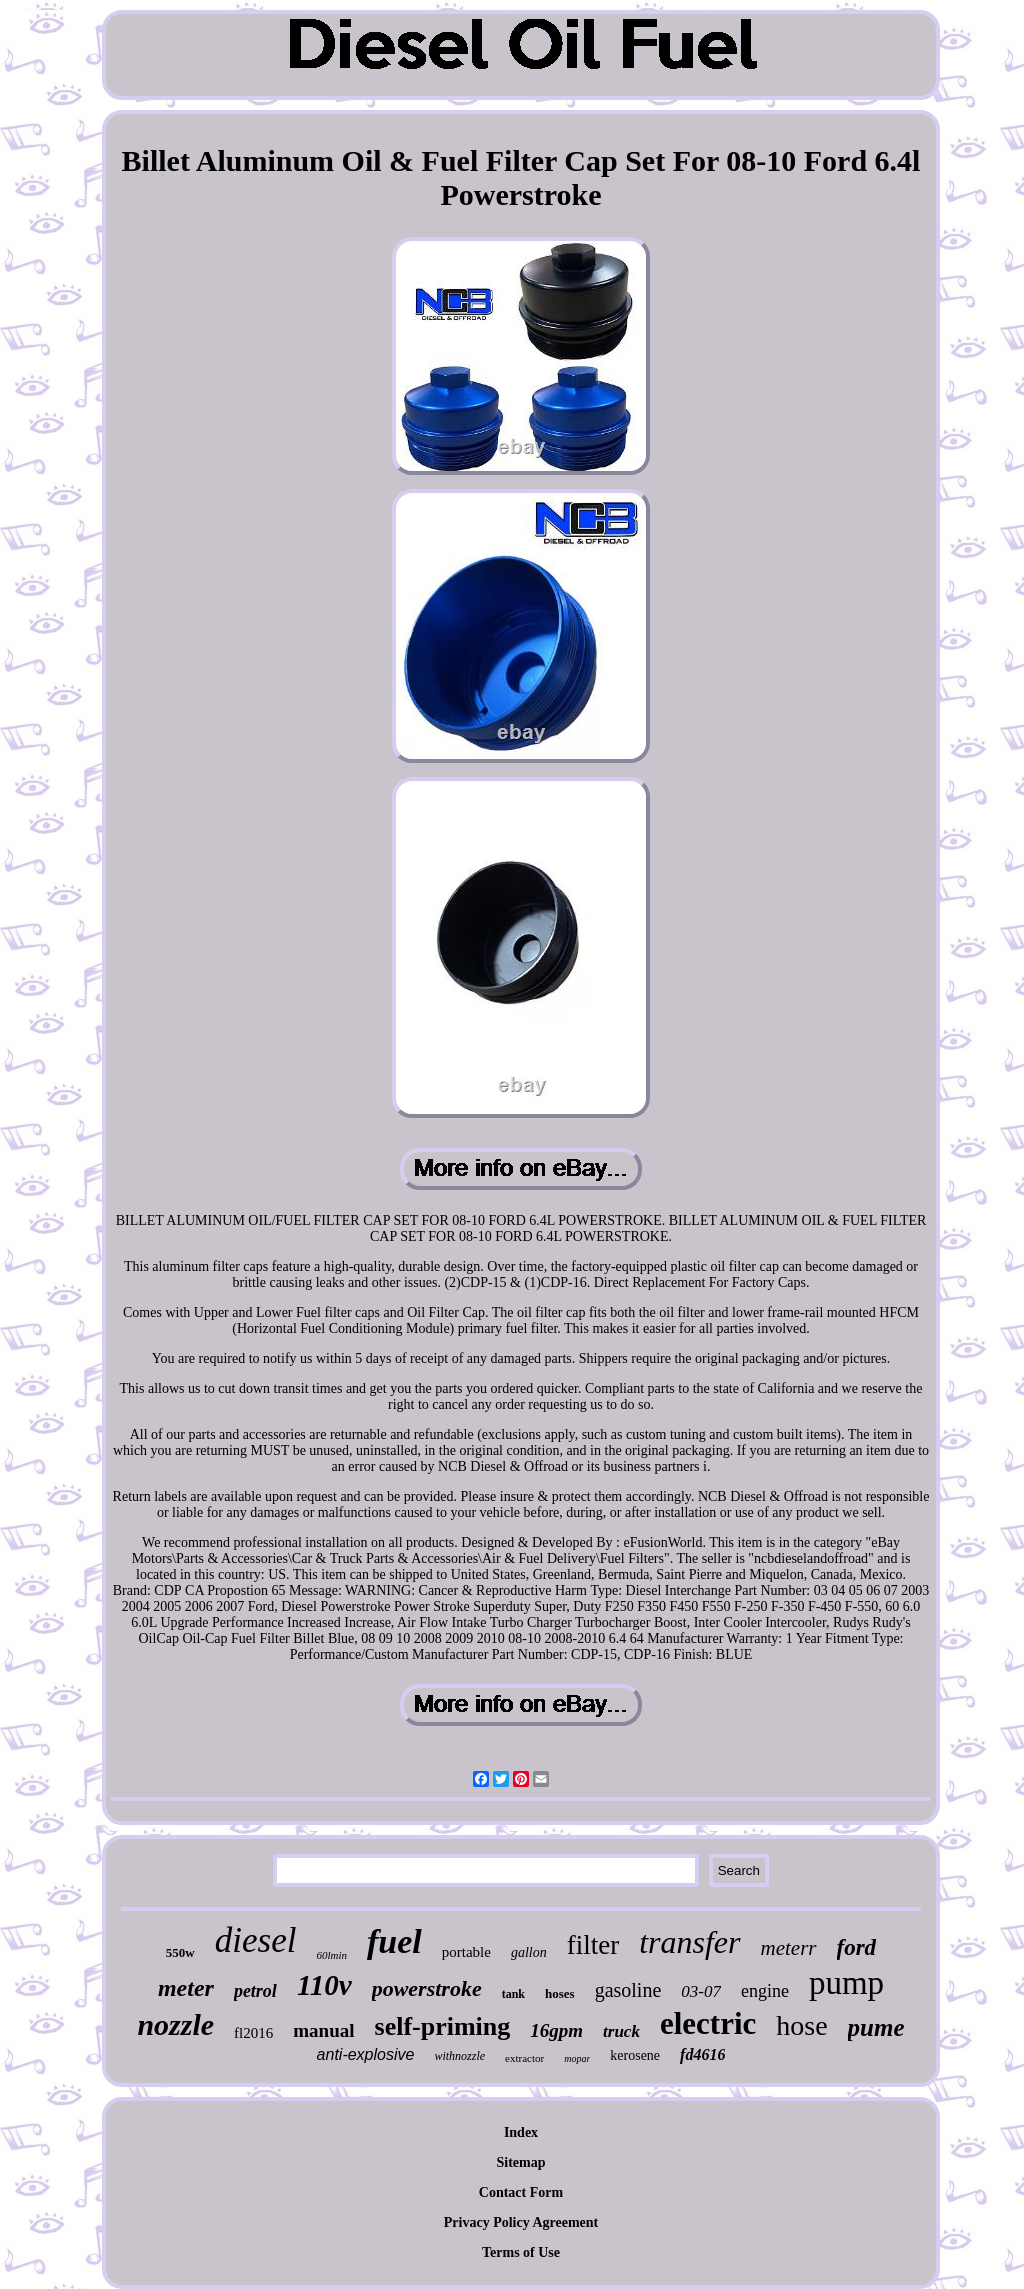  Describe the element at coordinates (443, 2026) in the screenshot. I see `self-priming` at that location.